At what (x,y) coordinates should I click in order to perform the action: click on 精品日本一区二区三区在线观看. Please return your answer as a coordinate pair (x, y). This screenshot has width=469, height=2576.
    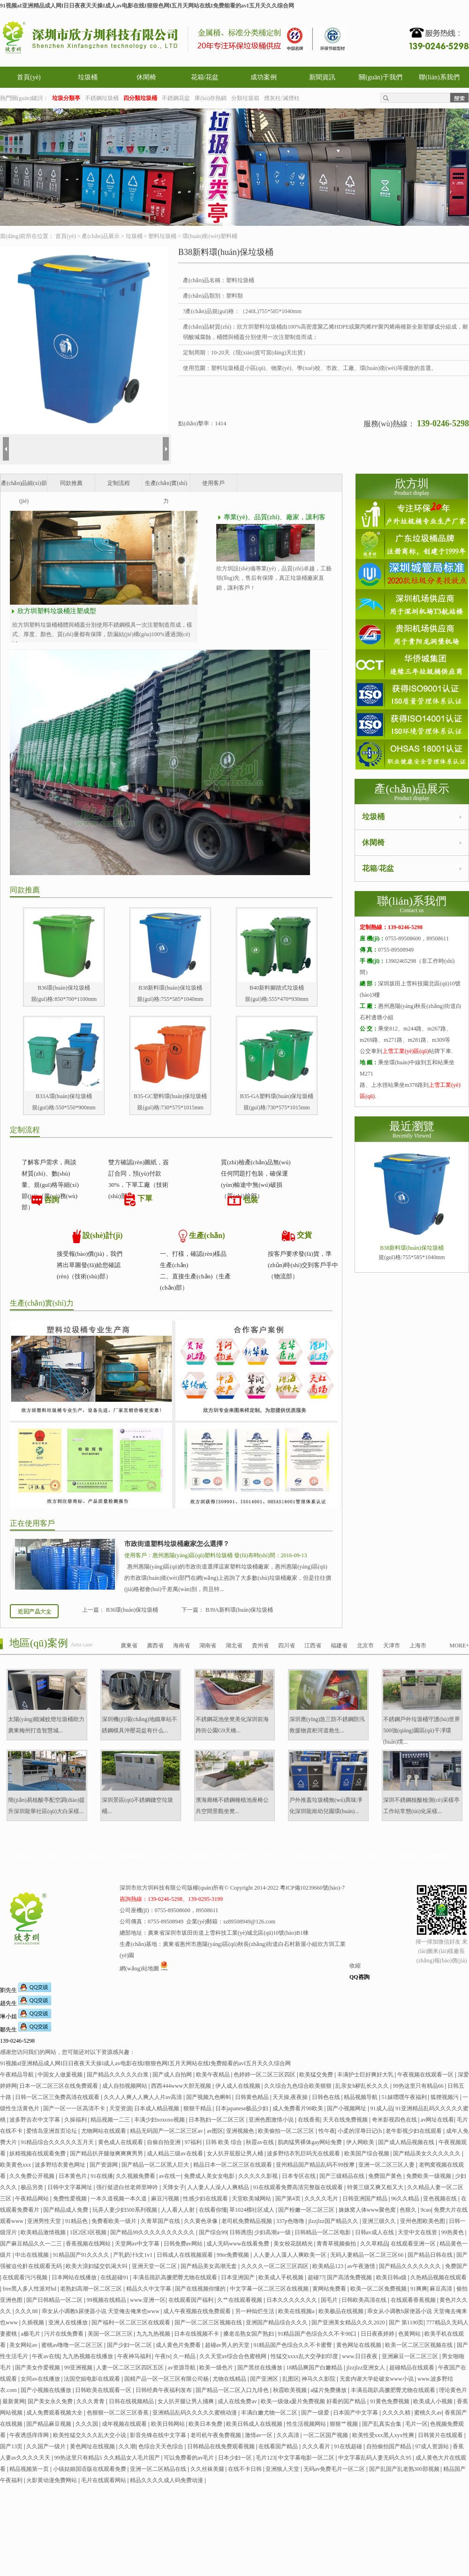
    Looking at the image, I should click on (233, 2164).